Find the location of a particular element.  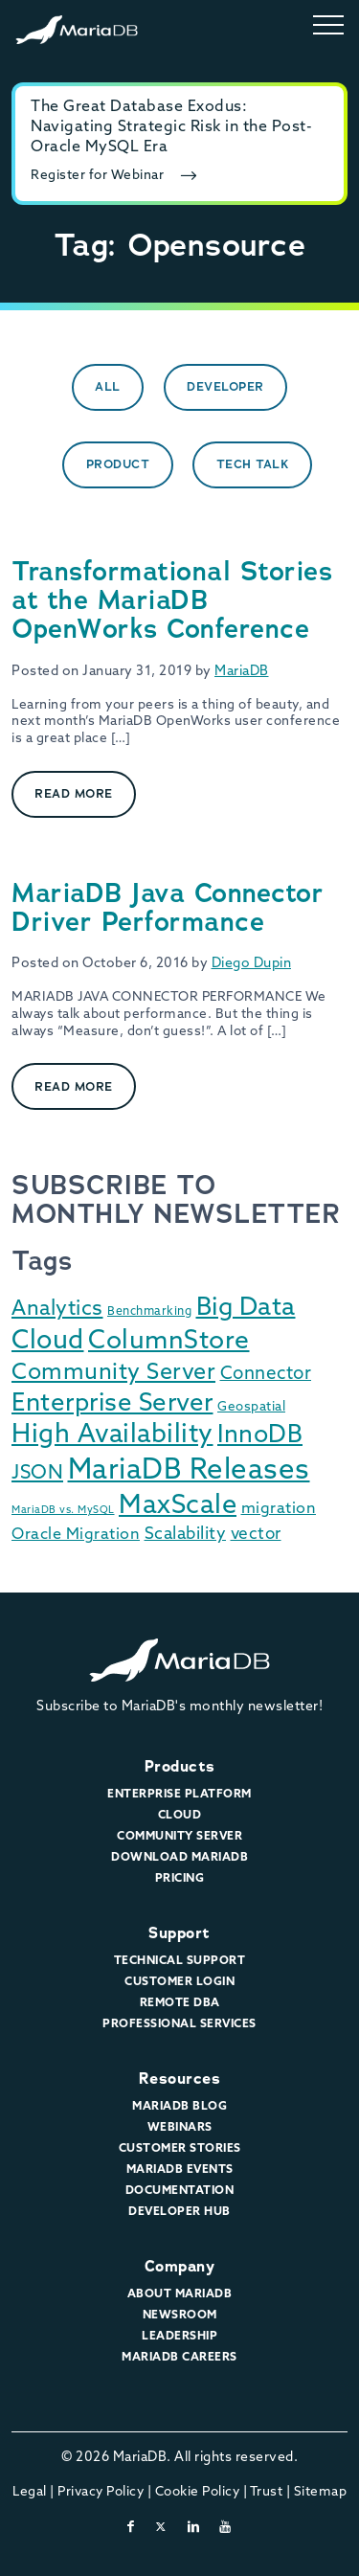

Product is located at coordinates (118, 464).